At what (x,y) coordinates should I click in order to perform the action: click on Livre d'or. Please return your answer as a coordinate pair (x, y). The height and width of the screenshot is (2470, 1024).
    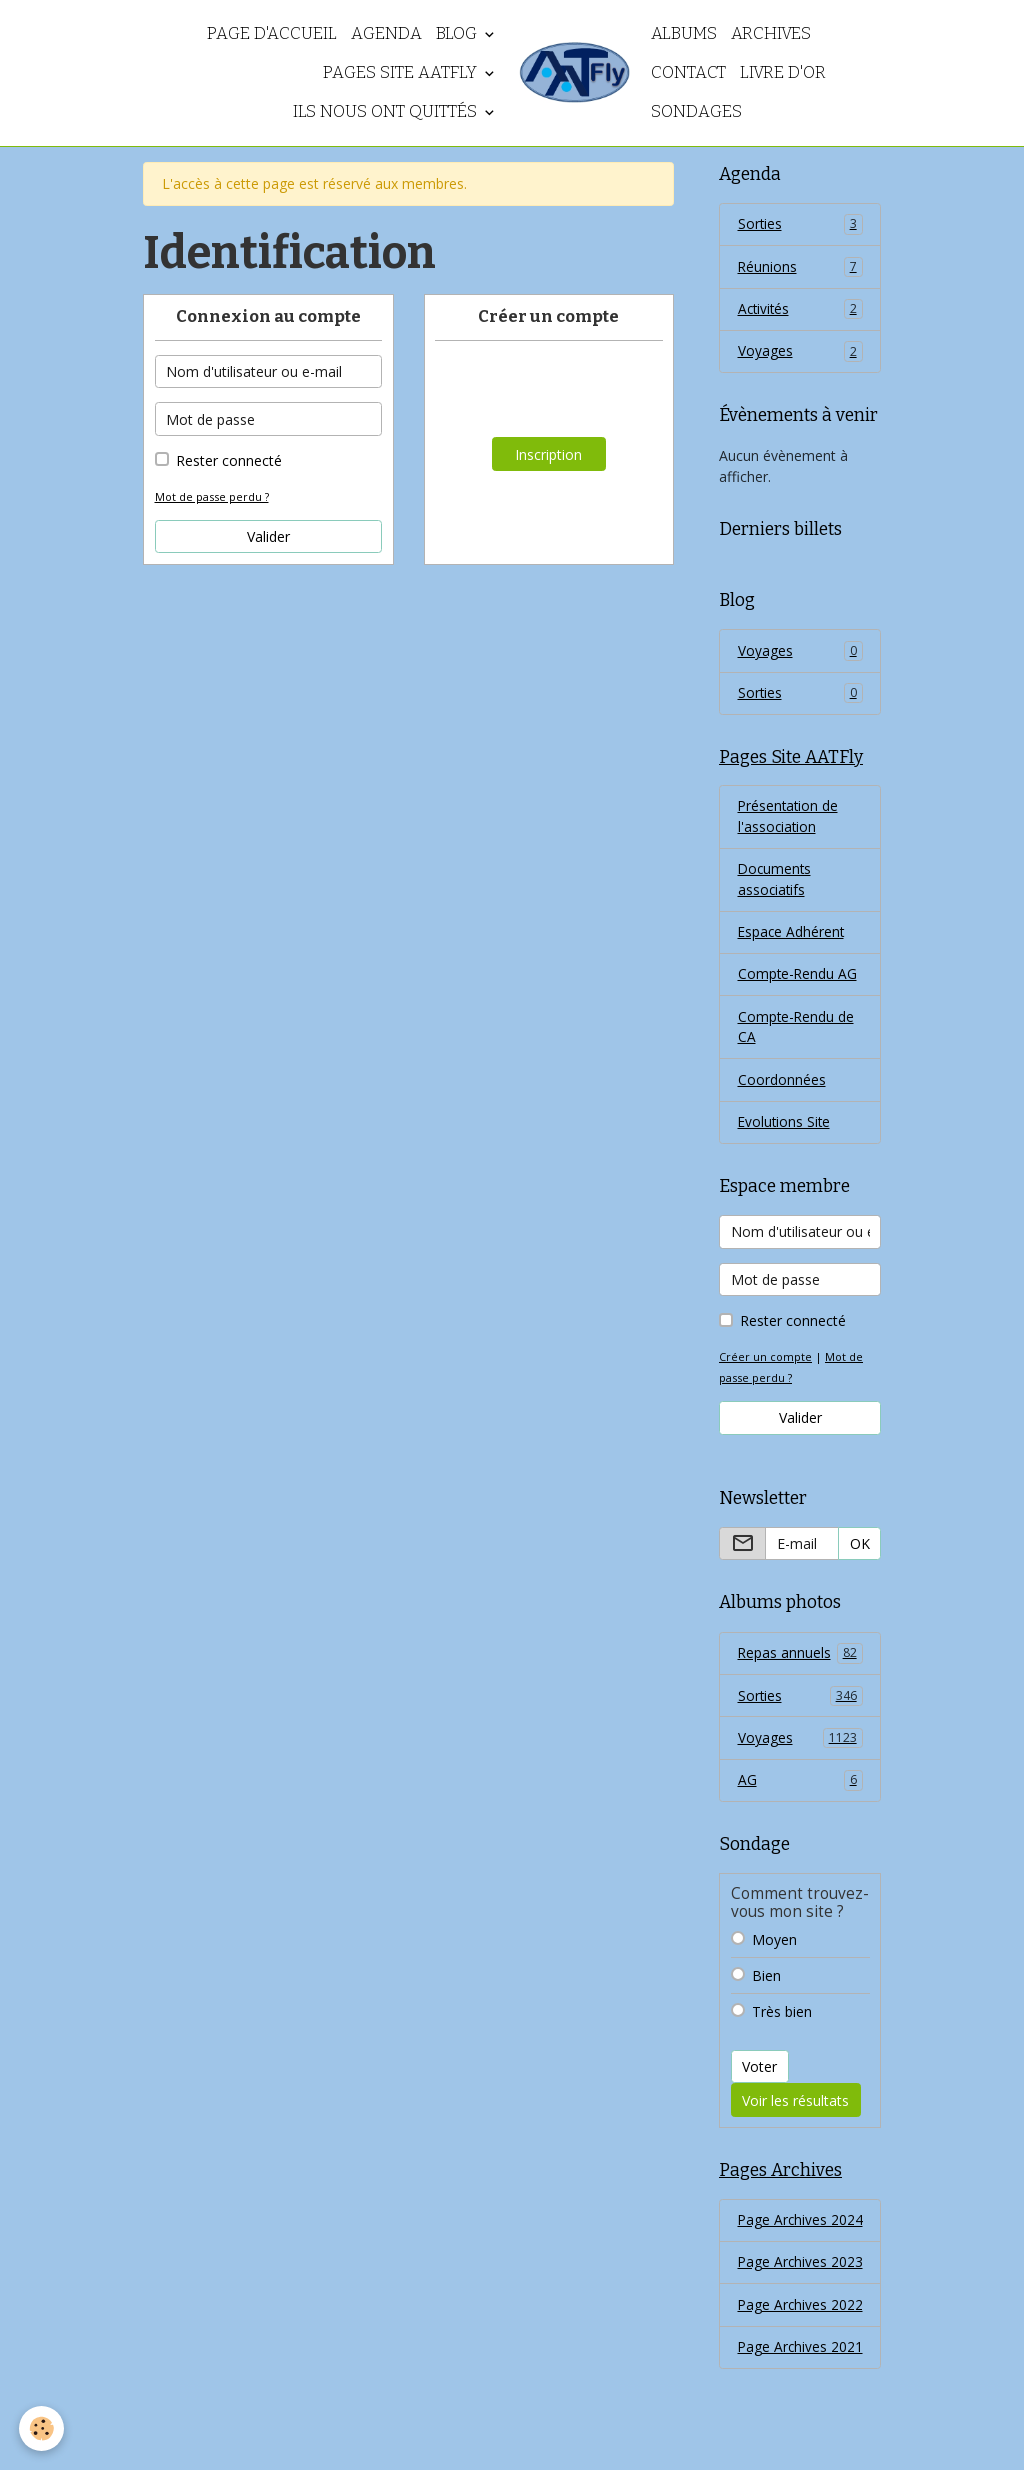
    Looking at the image, I should click on (783, 72).